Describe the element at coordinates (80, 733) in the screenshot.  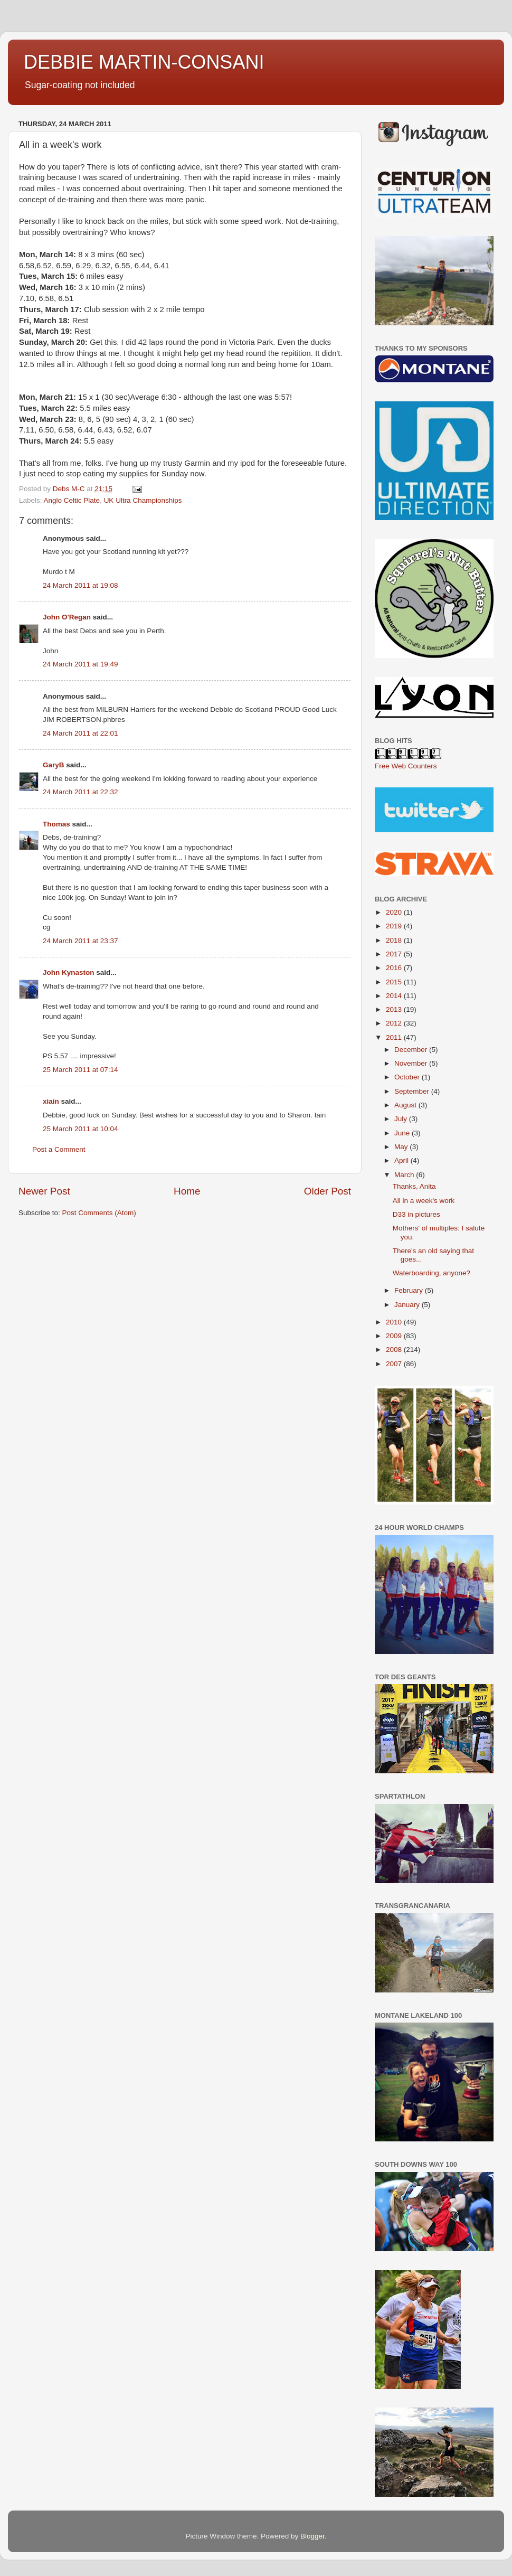
I see `24 March 2011 at 22:01` at that location.